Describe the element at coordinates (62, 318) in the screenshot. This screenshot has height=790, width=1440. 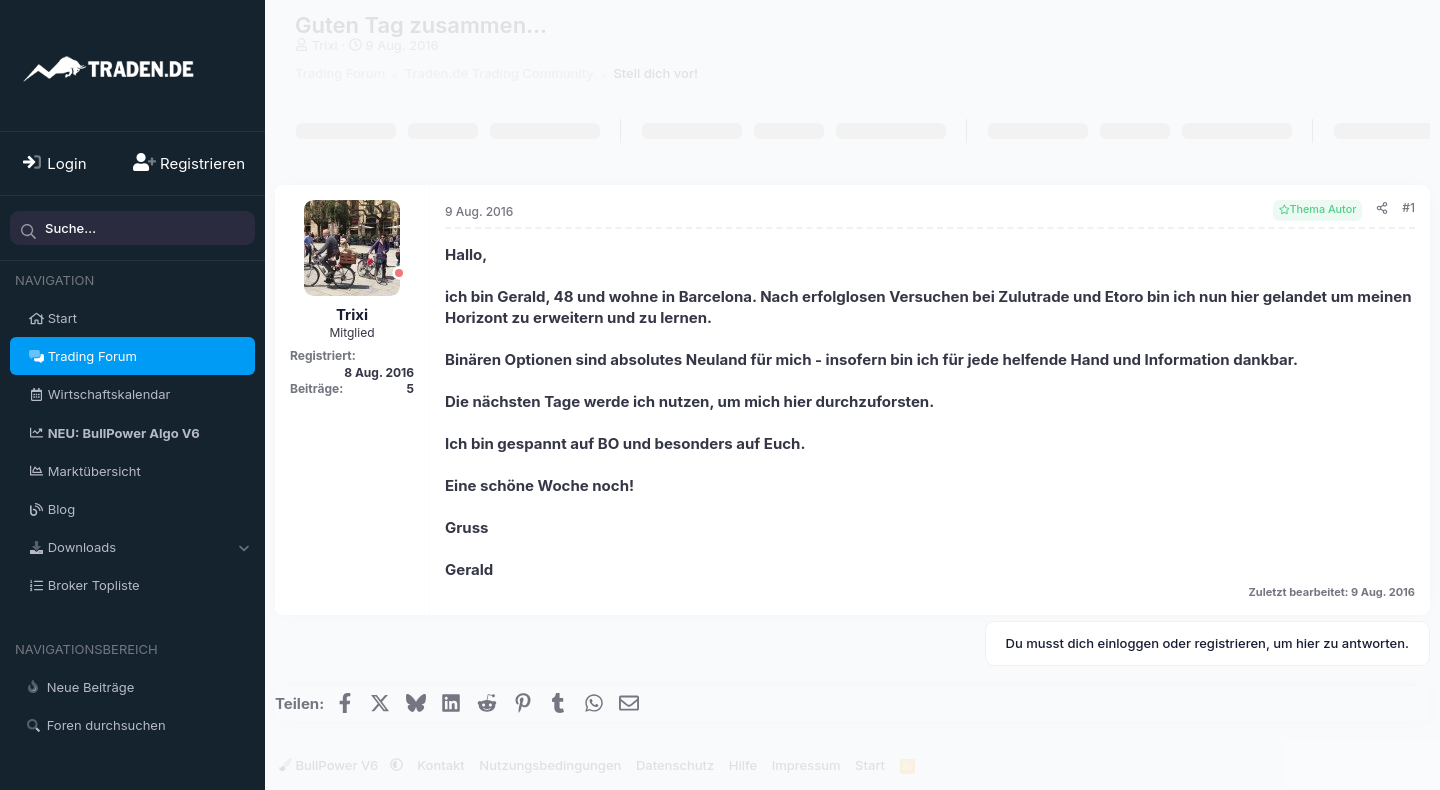
I see `Start` at that location.